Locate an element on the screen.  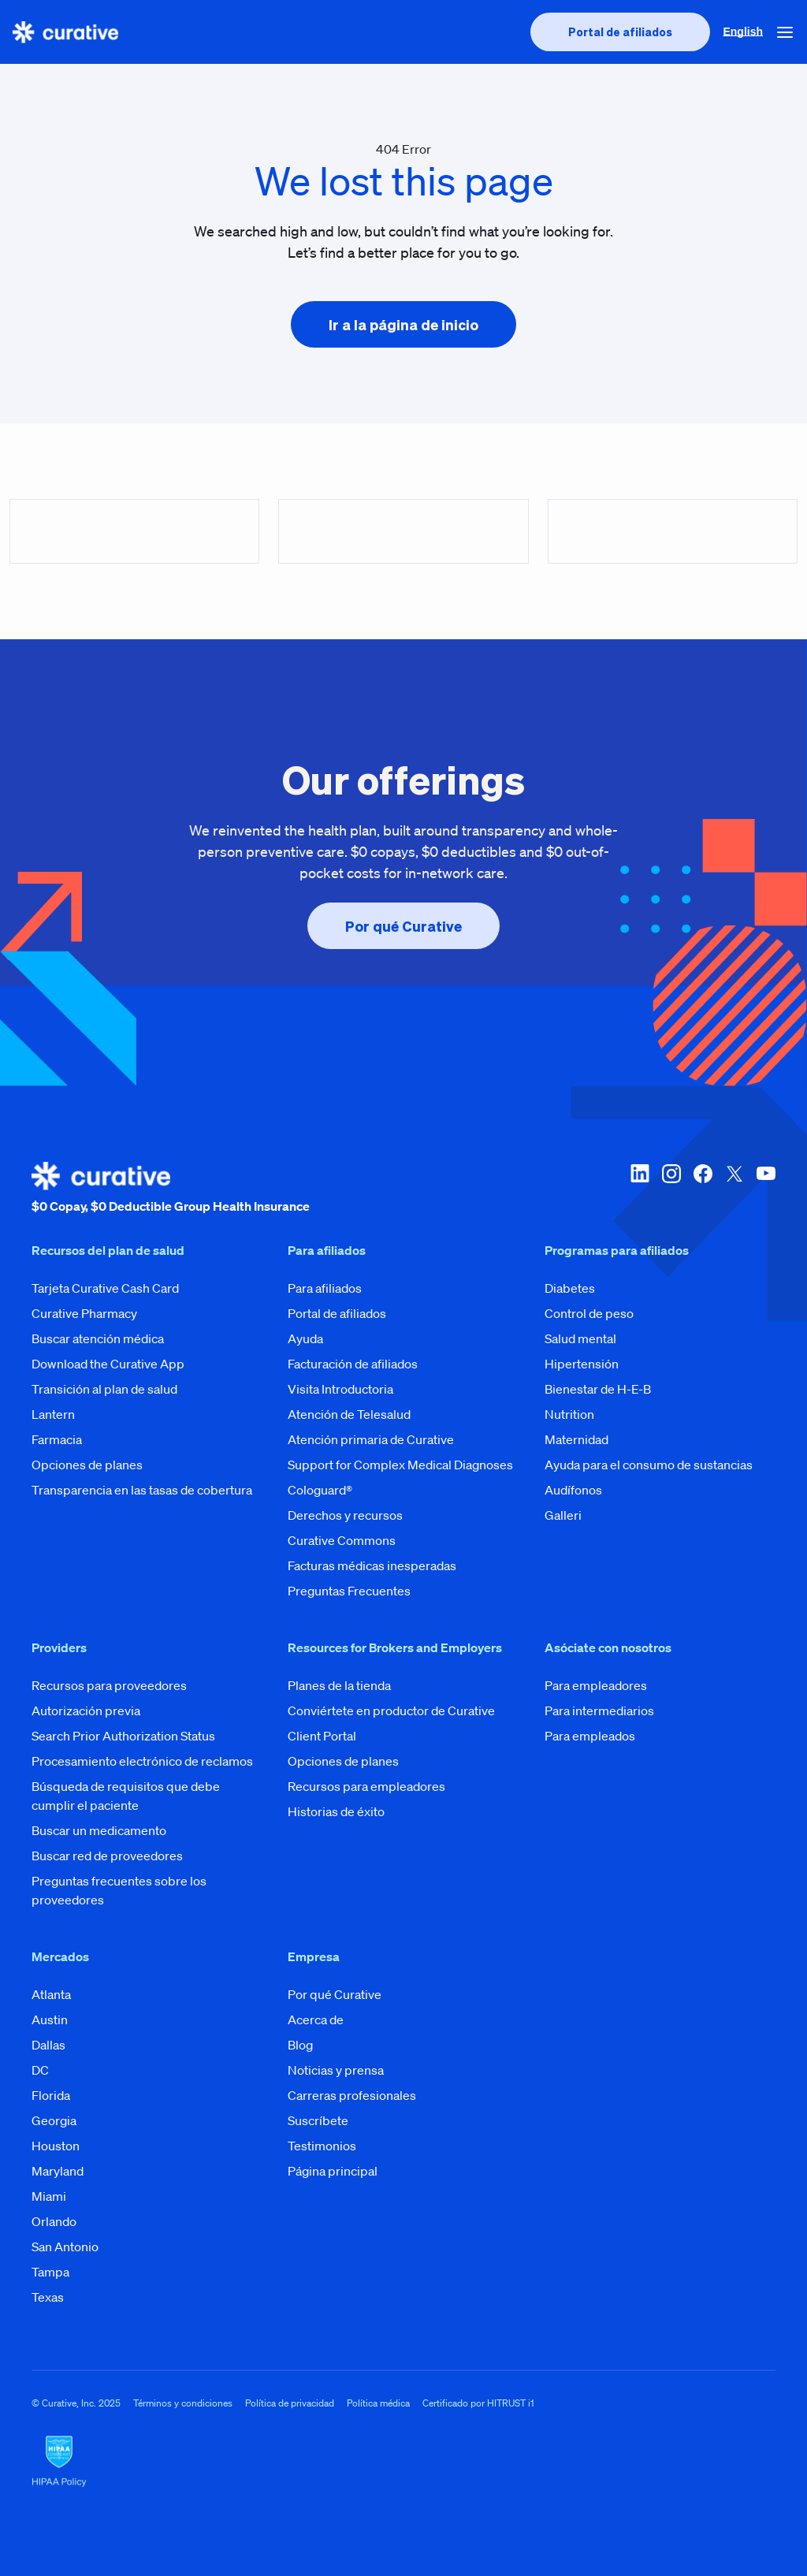
Cologuard® is located at coordinates (320, 1490).